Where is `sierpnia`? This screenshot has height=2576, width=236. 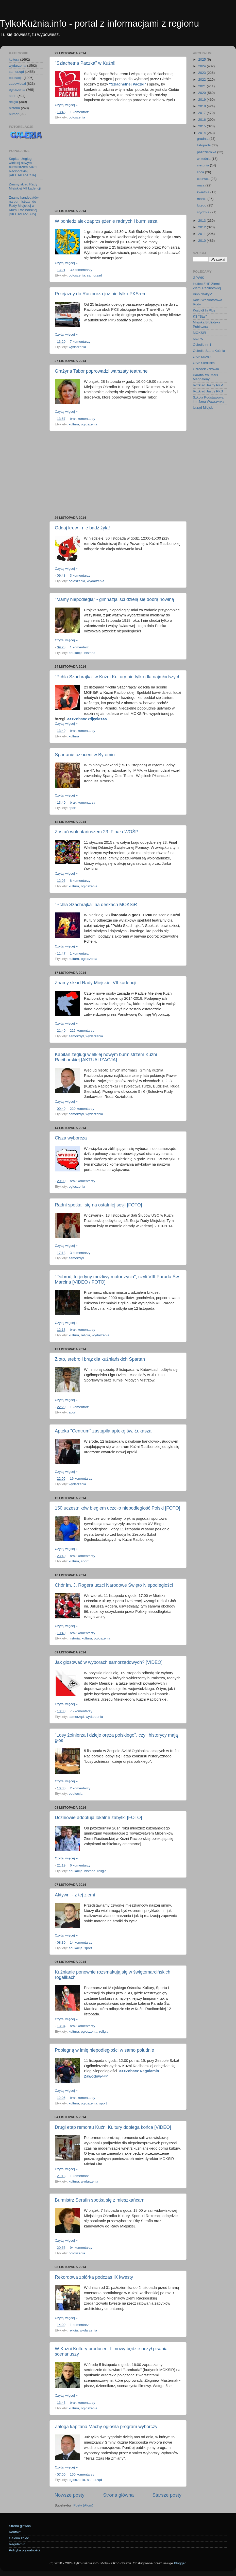
sierpnia is located at coordinates (203, 165).